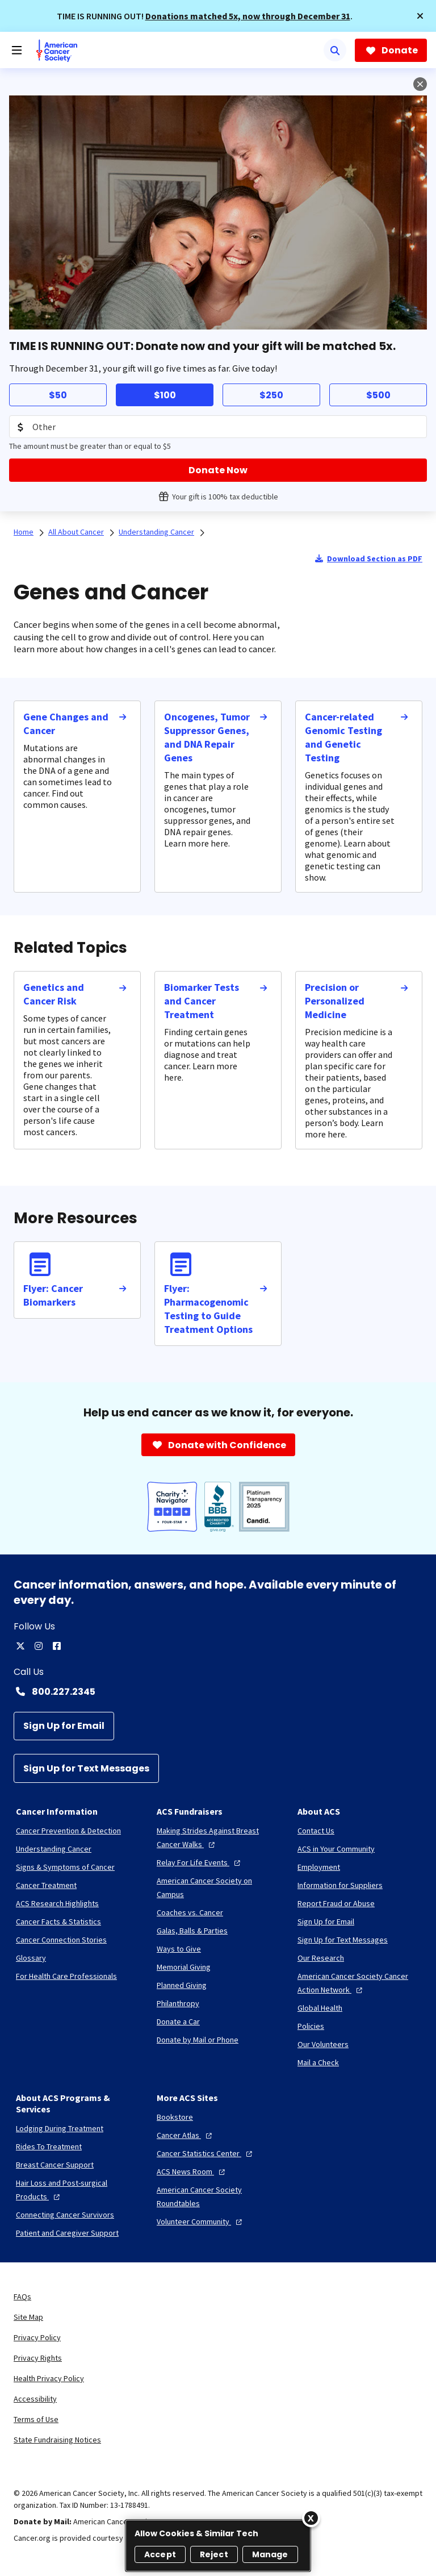 Image resolution: width=436 pixels, height=2576 pixels. What do you see at coordinates (37, 2337) in the screenshot?
I see `Privacy Policy [link]` at bounding box center [37, 2337].